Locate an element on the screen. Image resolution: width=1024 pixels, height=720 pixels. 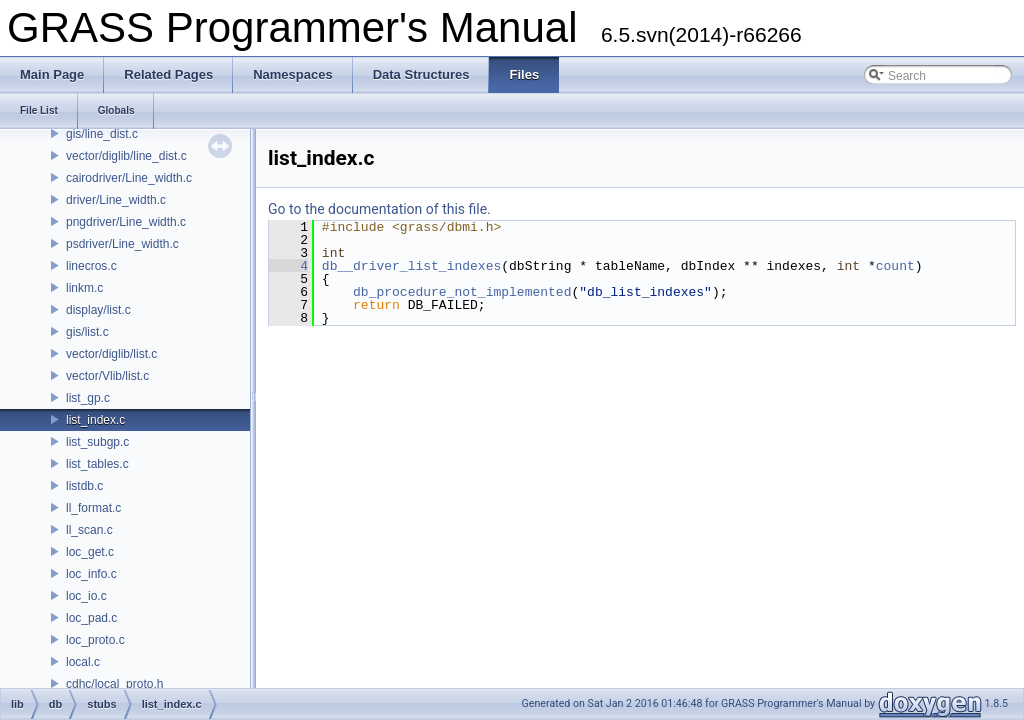
pngdriver/Line_width.c is located at coordinates (126, 222).